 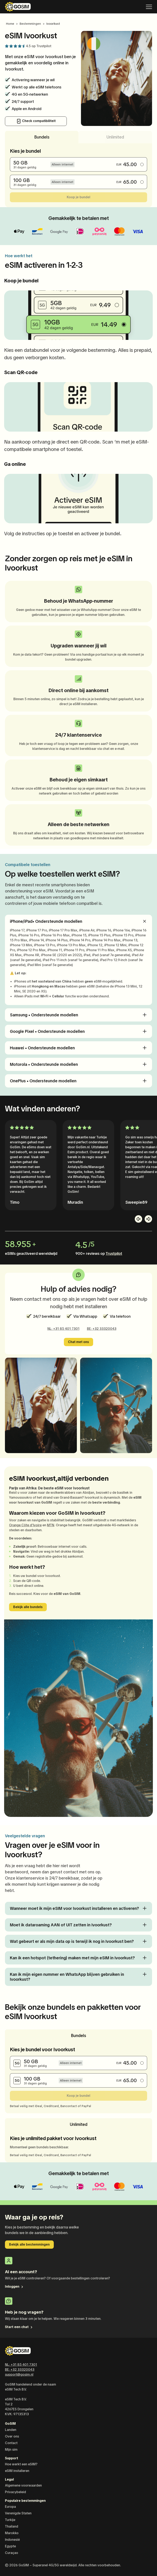 I want to click on Europa, so click(x=10, y=2506).